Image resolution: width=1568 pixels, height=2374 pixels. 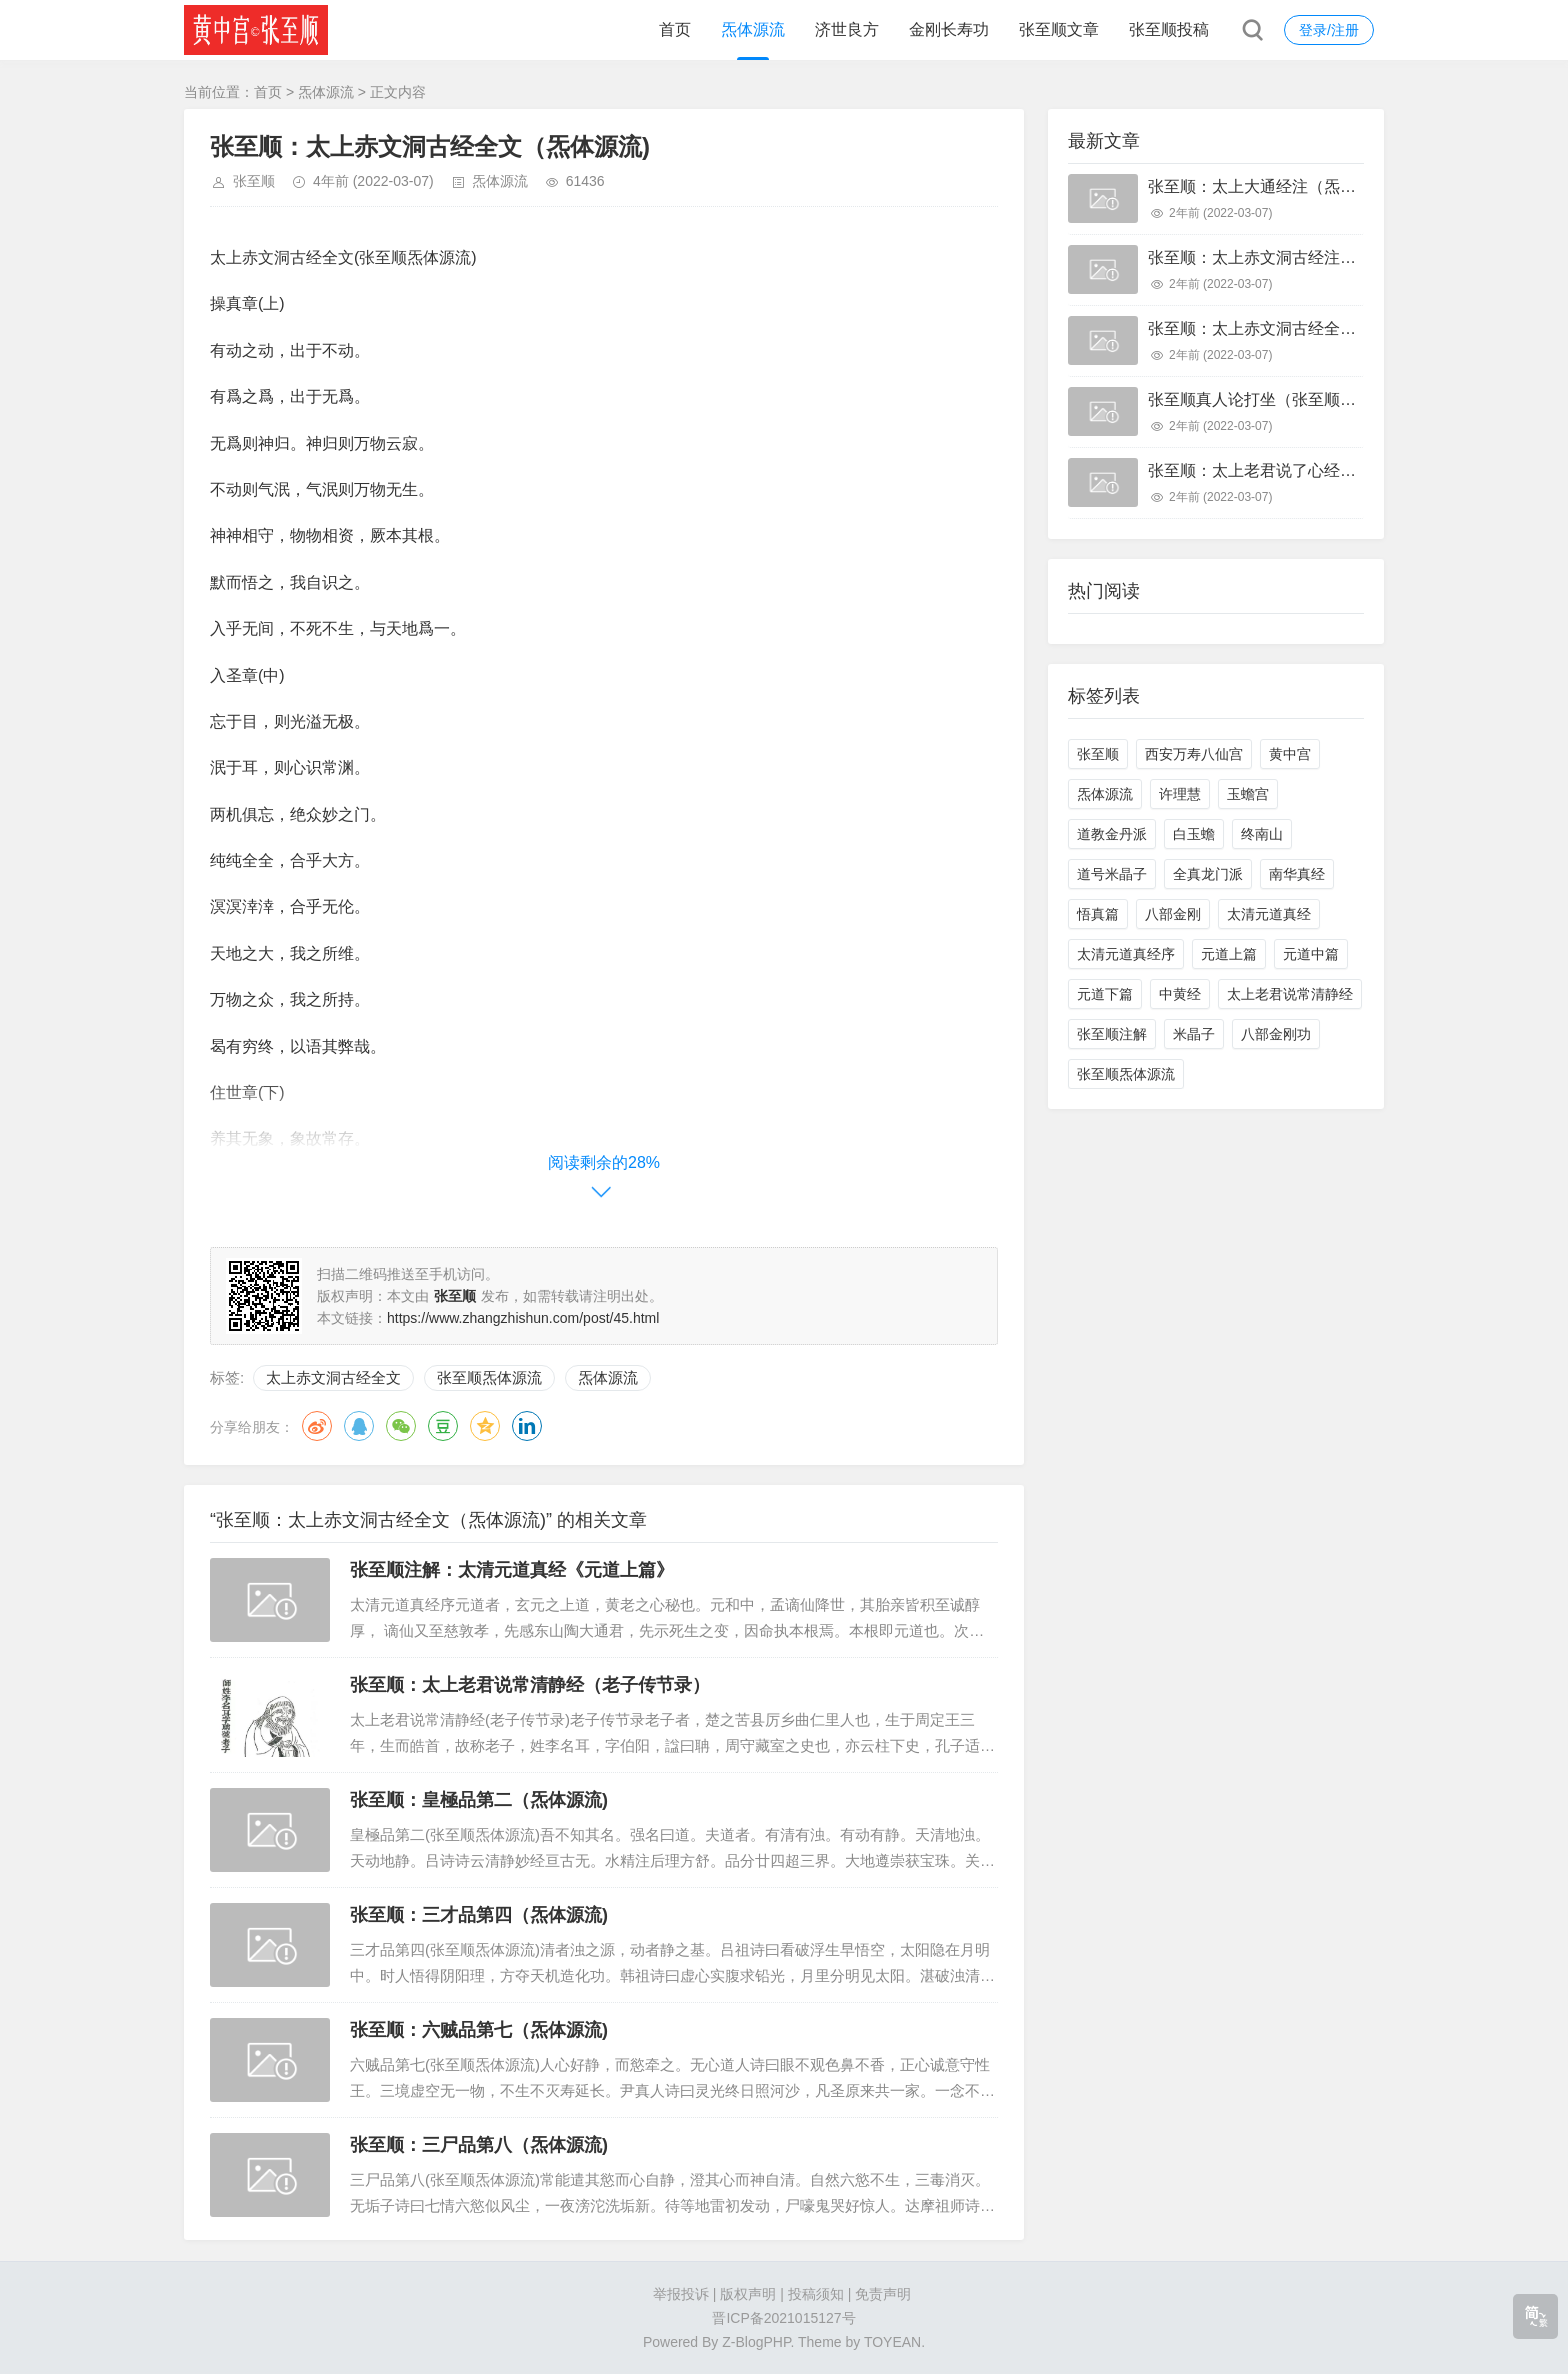 I want to click on 道教金丹派, so click(x=1112, y=834).